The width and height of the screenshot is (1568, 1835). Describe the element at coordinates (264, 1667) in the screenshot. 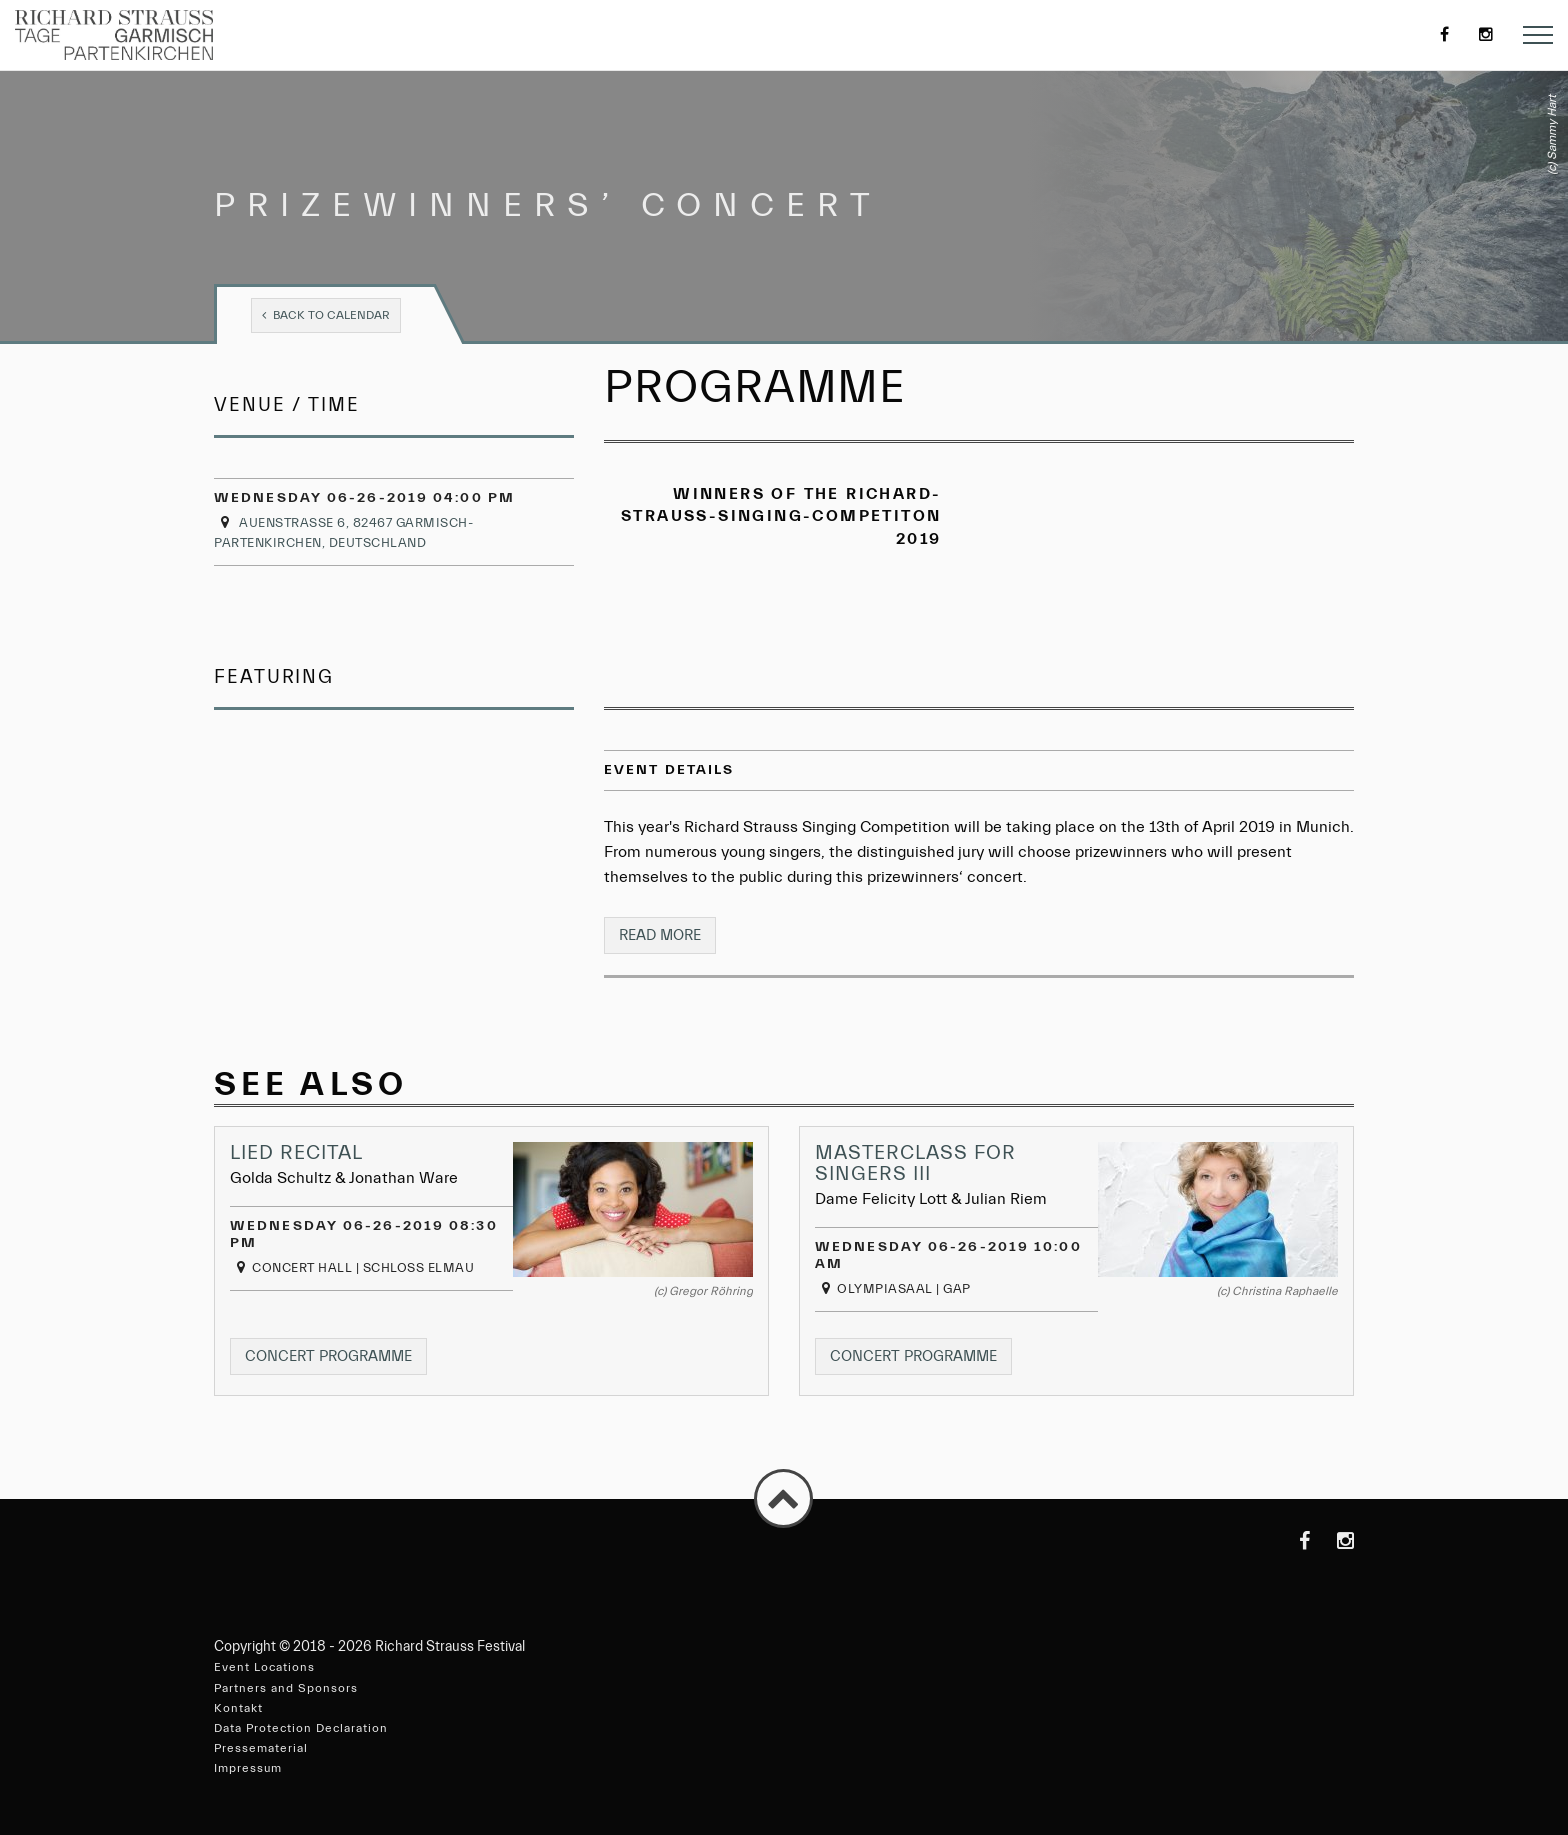

I see `Event Locations` at that location.